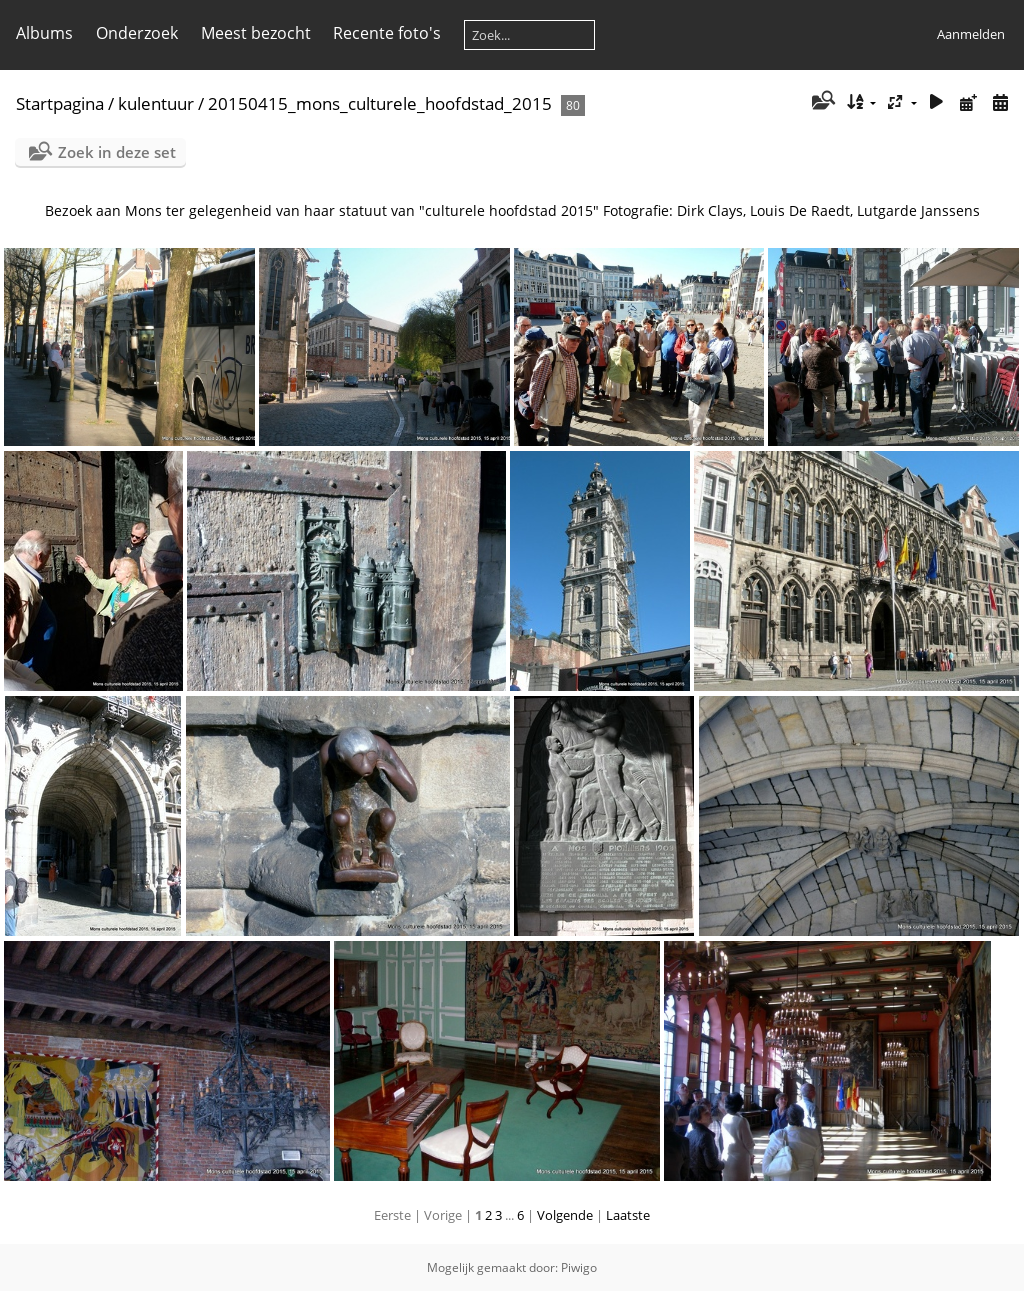 Image resolution: width=1024 pixels, height=1291 pixels. What do you see at coordinates (256, 33) in the screenshot?
I see `Meest bezocht` at bounding box center [256, 33].